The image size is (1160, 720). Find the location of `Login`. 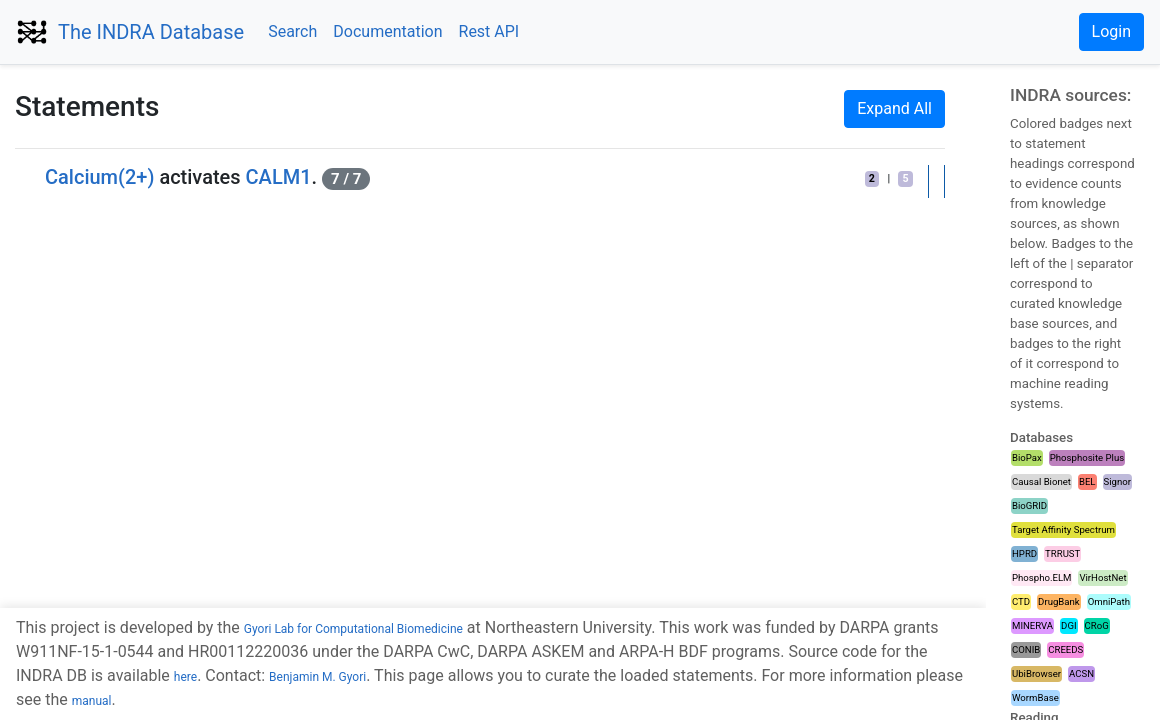

Login is located at coordinates (1111, 31).